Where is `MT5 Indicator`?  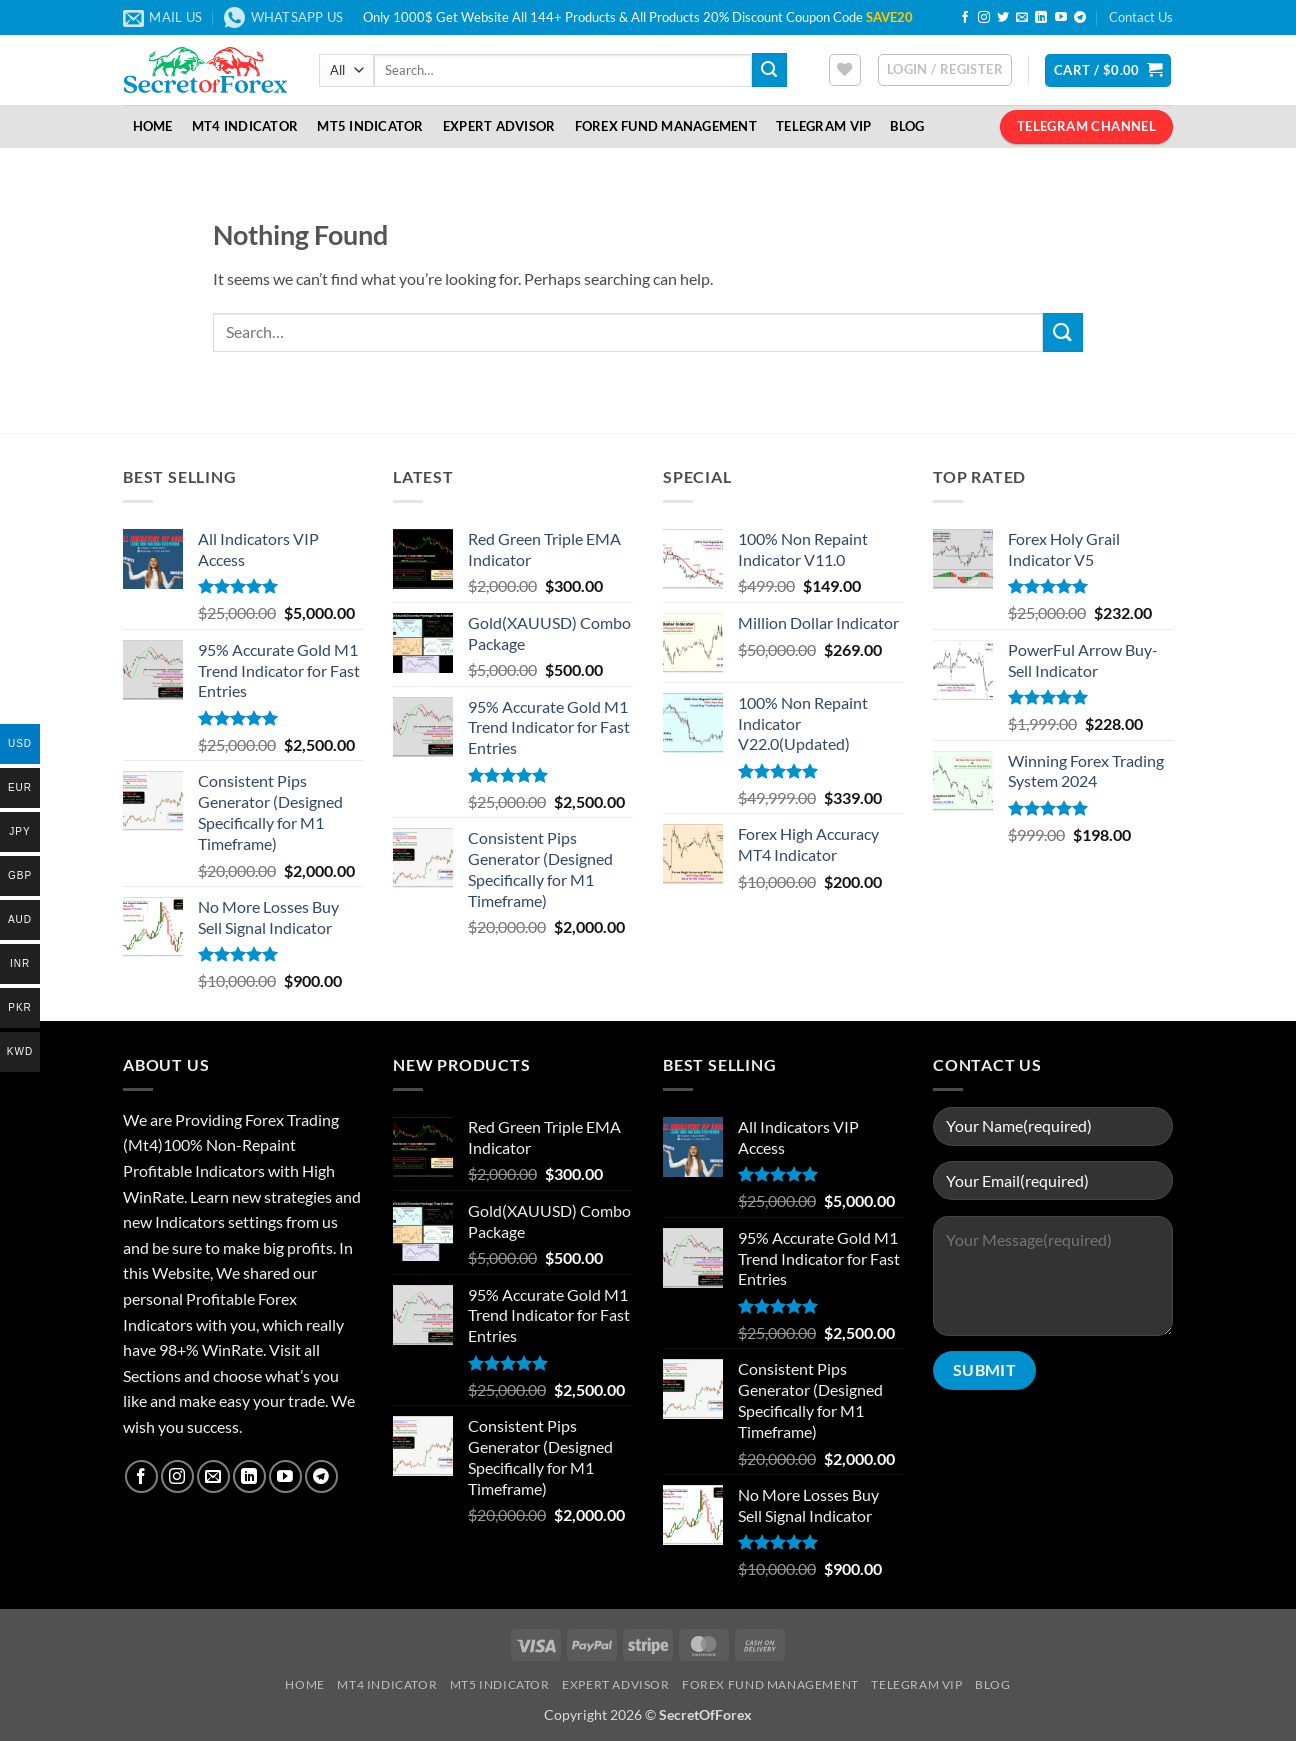 MT5 Indicator is located at coordinates (370, 126).